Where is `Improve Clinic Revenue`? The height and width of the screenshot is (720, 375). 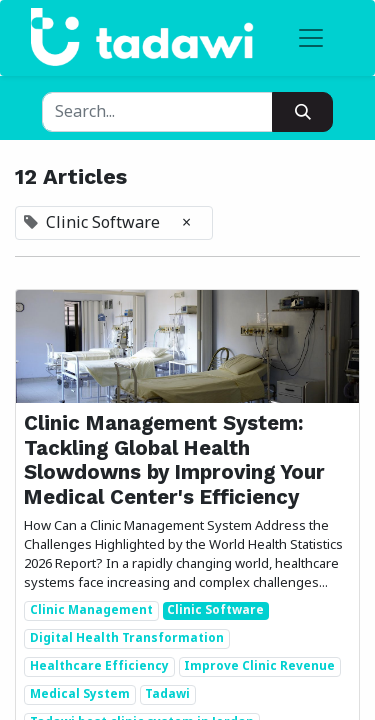 Improve Clinic Revenue is located at coordinates (259, 667).